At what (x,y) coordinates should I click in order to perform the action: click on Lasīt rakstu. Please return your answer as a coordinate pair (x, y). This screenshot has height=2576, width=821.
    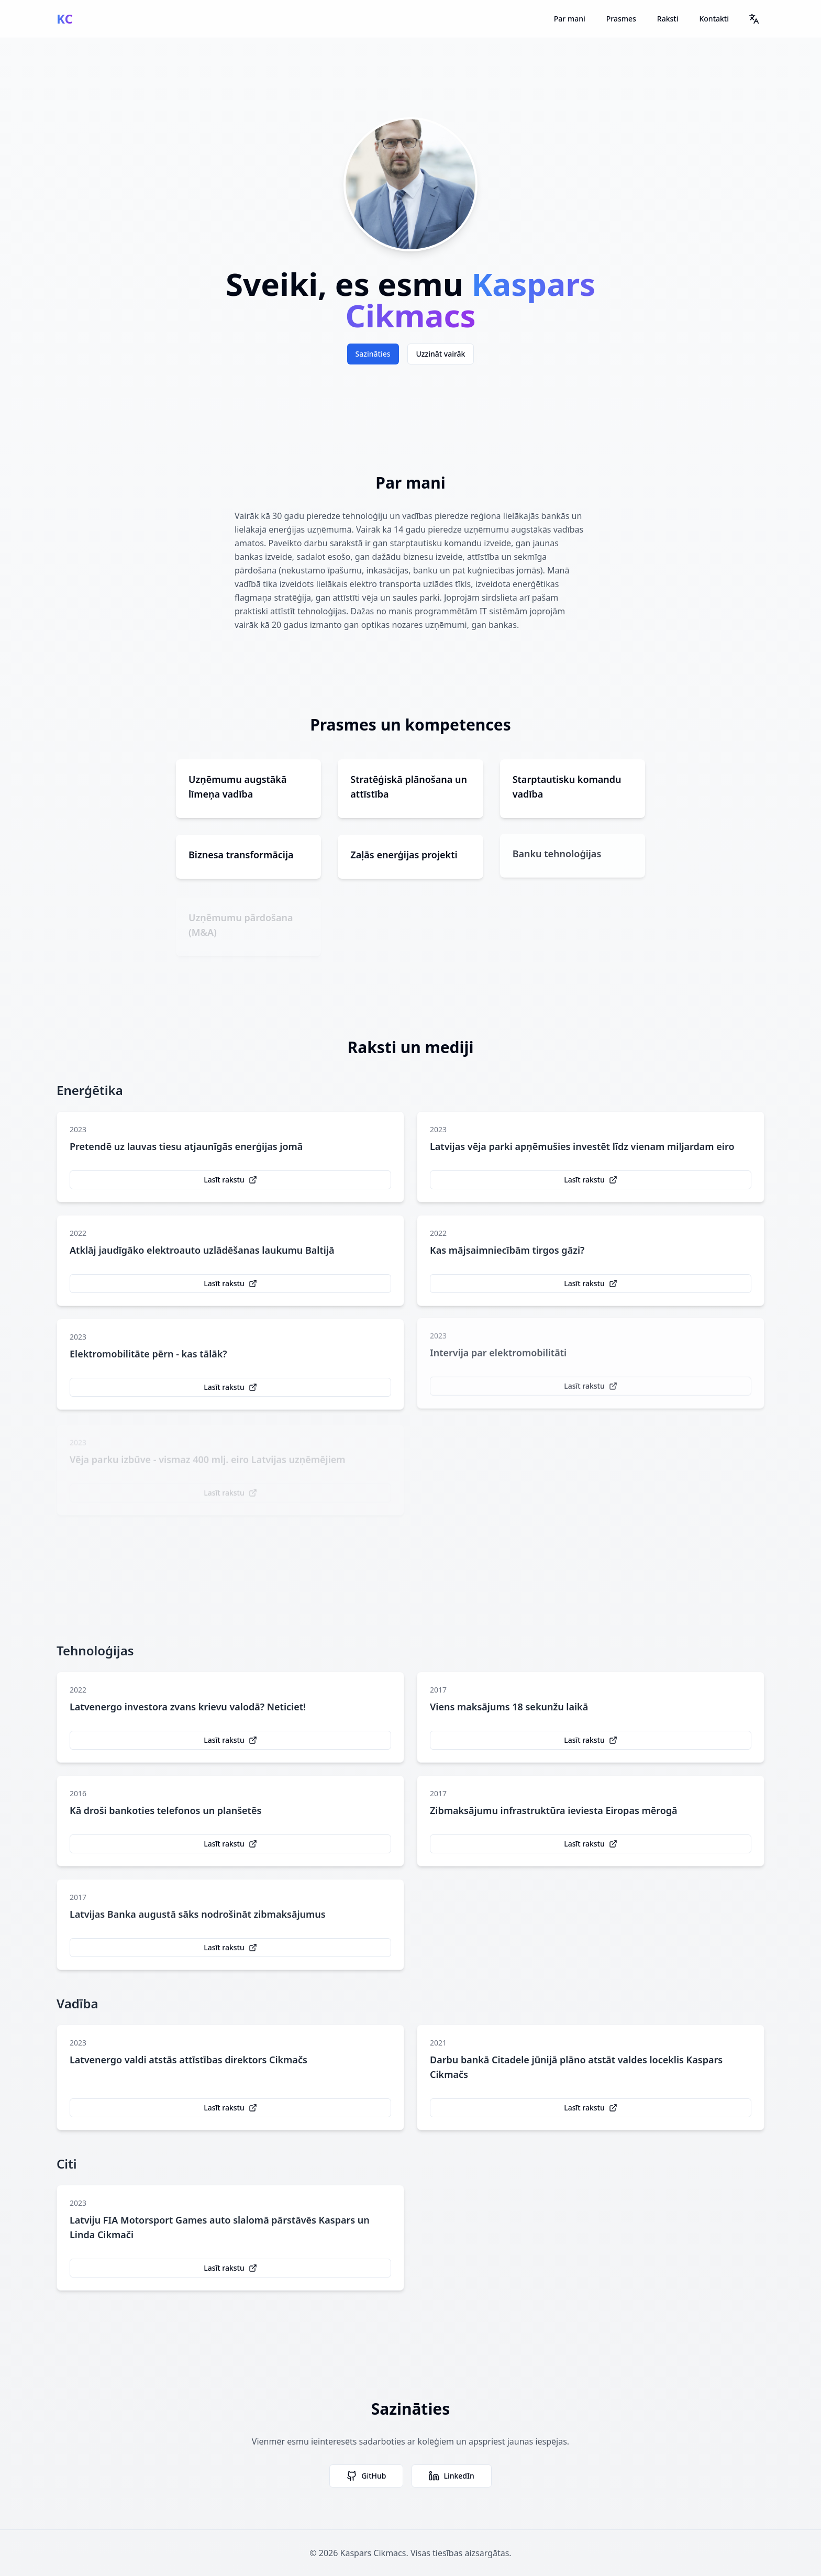
    Looking at the image, I should click on (230, 1183).